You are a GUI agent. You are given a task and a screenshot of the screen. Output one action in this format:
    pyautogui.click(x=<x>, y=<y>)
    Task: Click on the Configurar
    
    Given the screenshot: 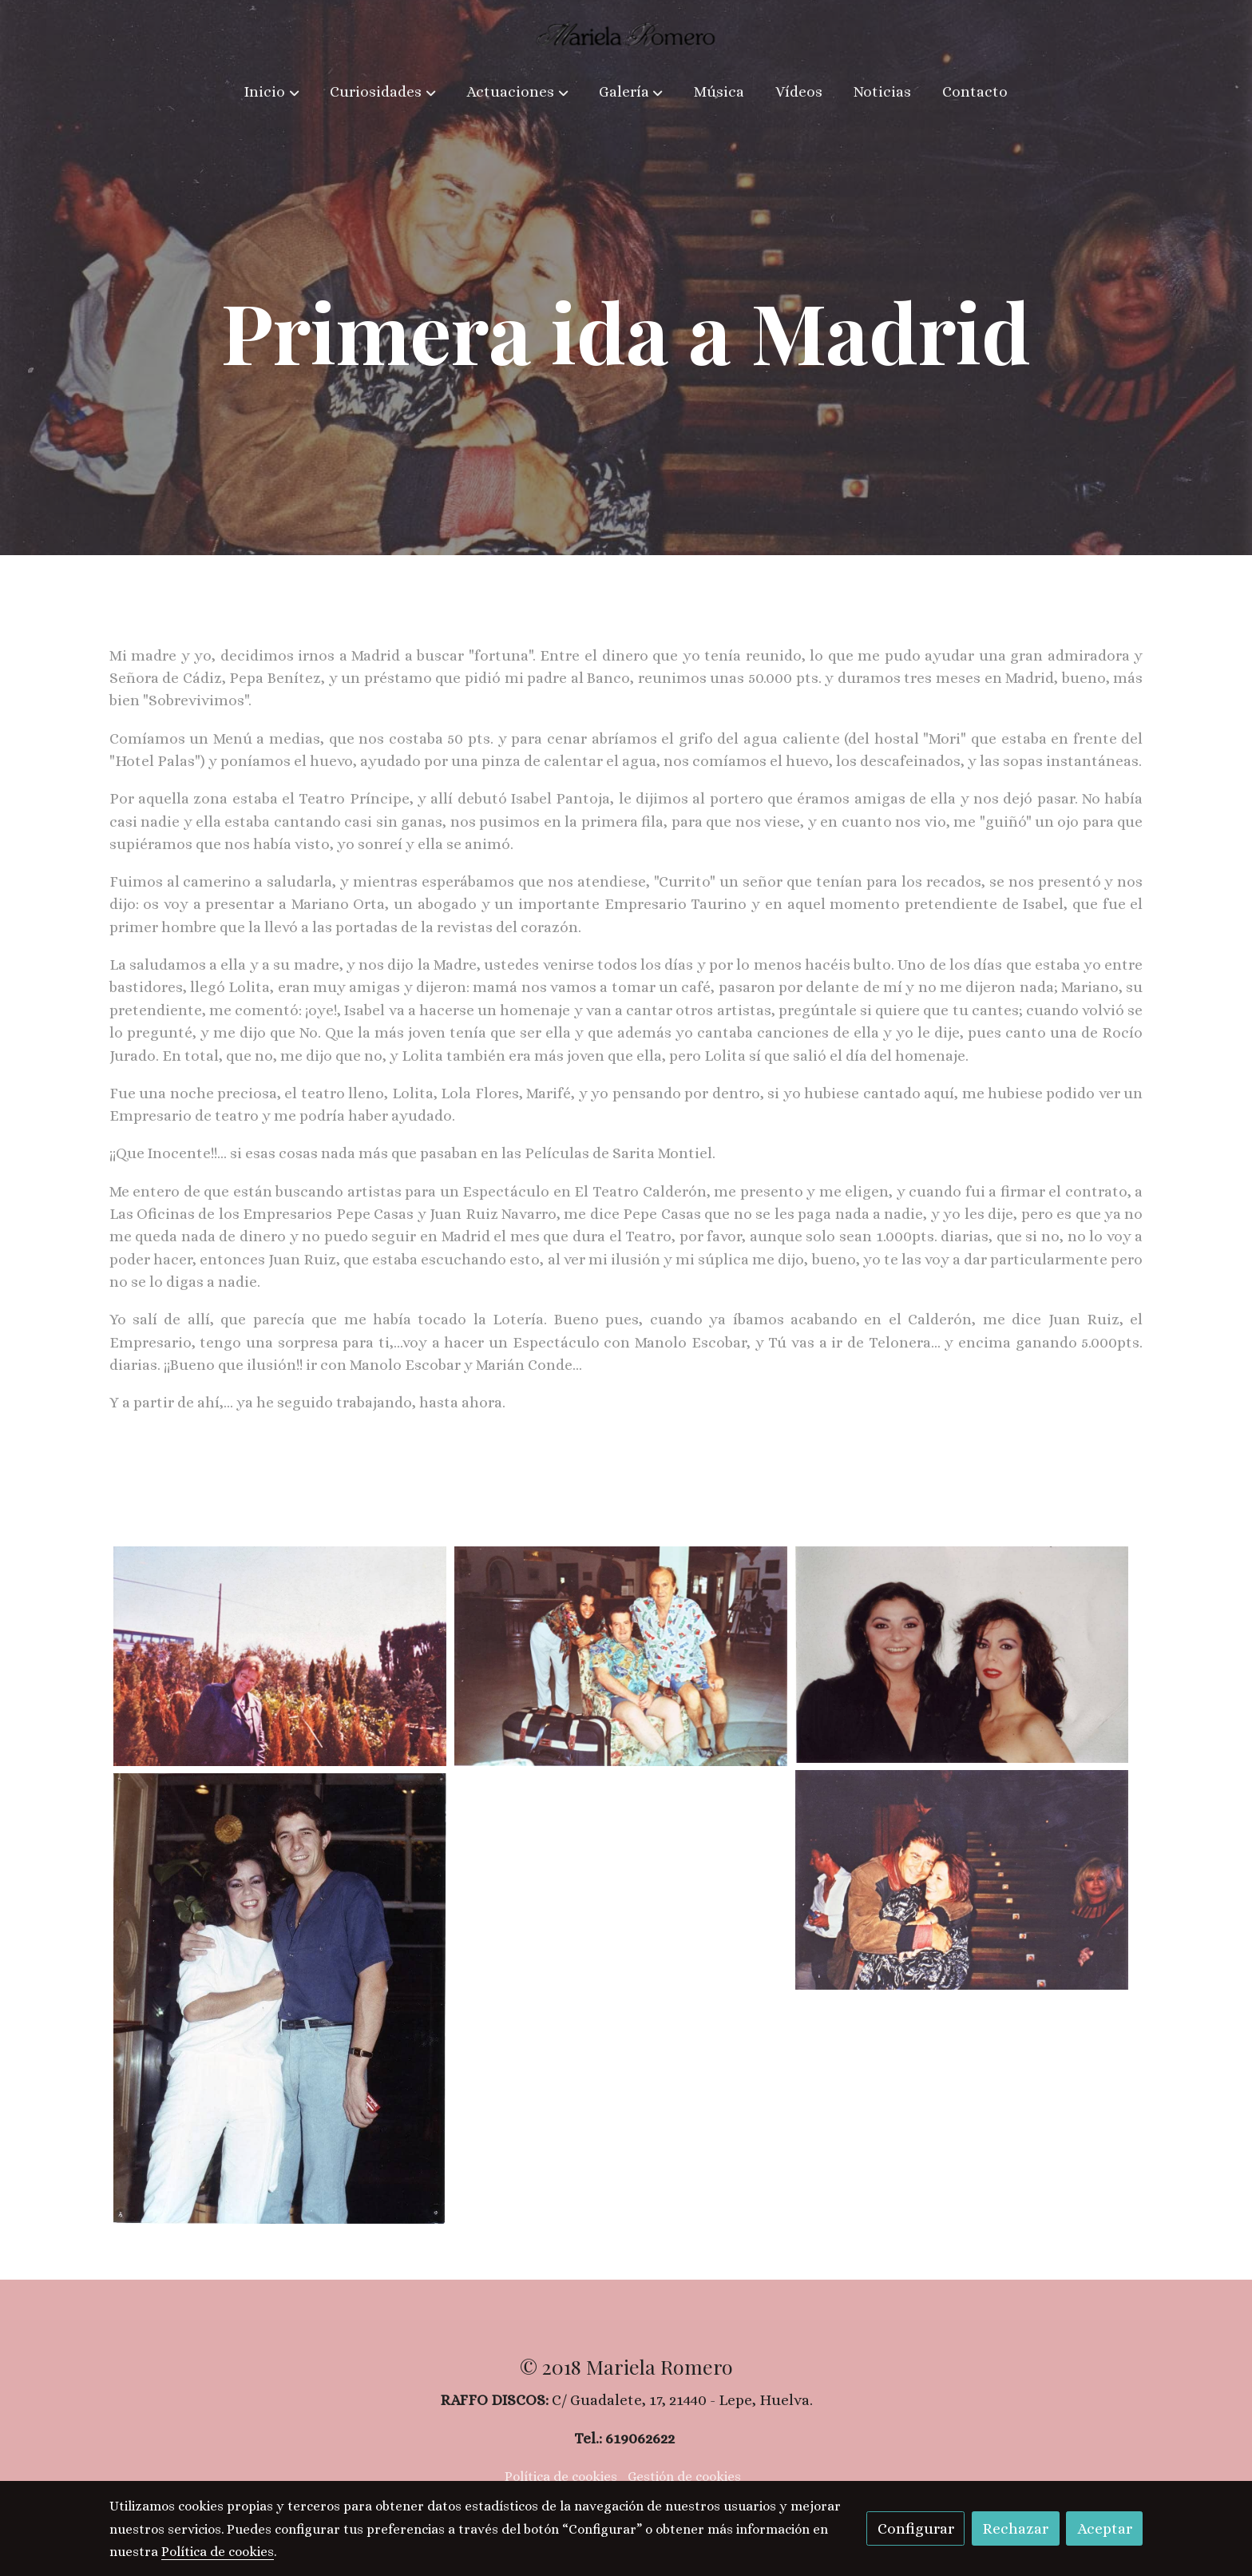 What is the action you would take?
    pyautogui.click(x=916, y=2528)
    